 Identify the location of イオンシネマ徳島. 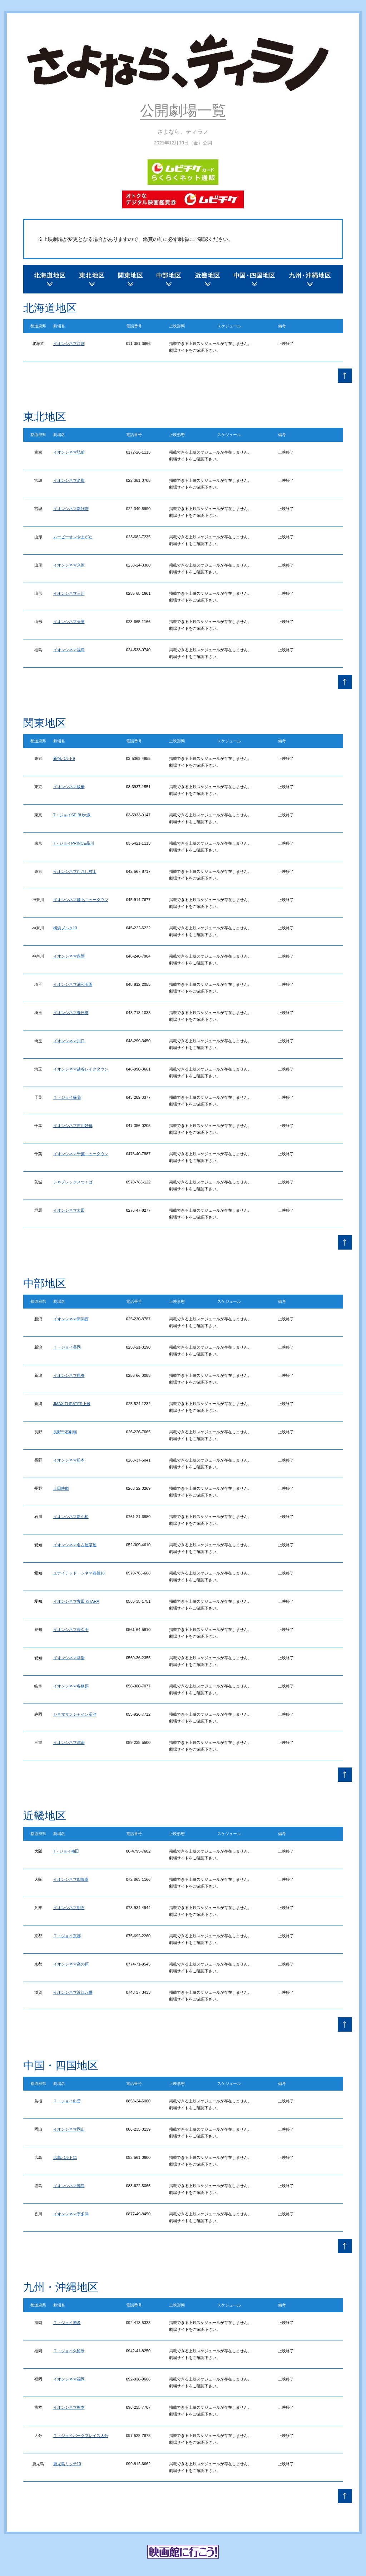
(69, 2186).